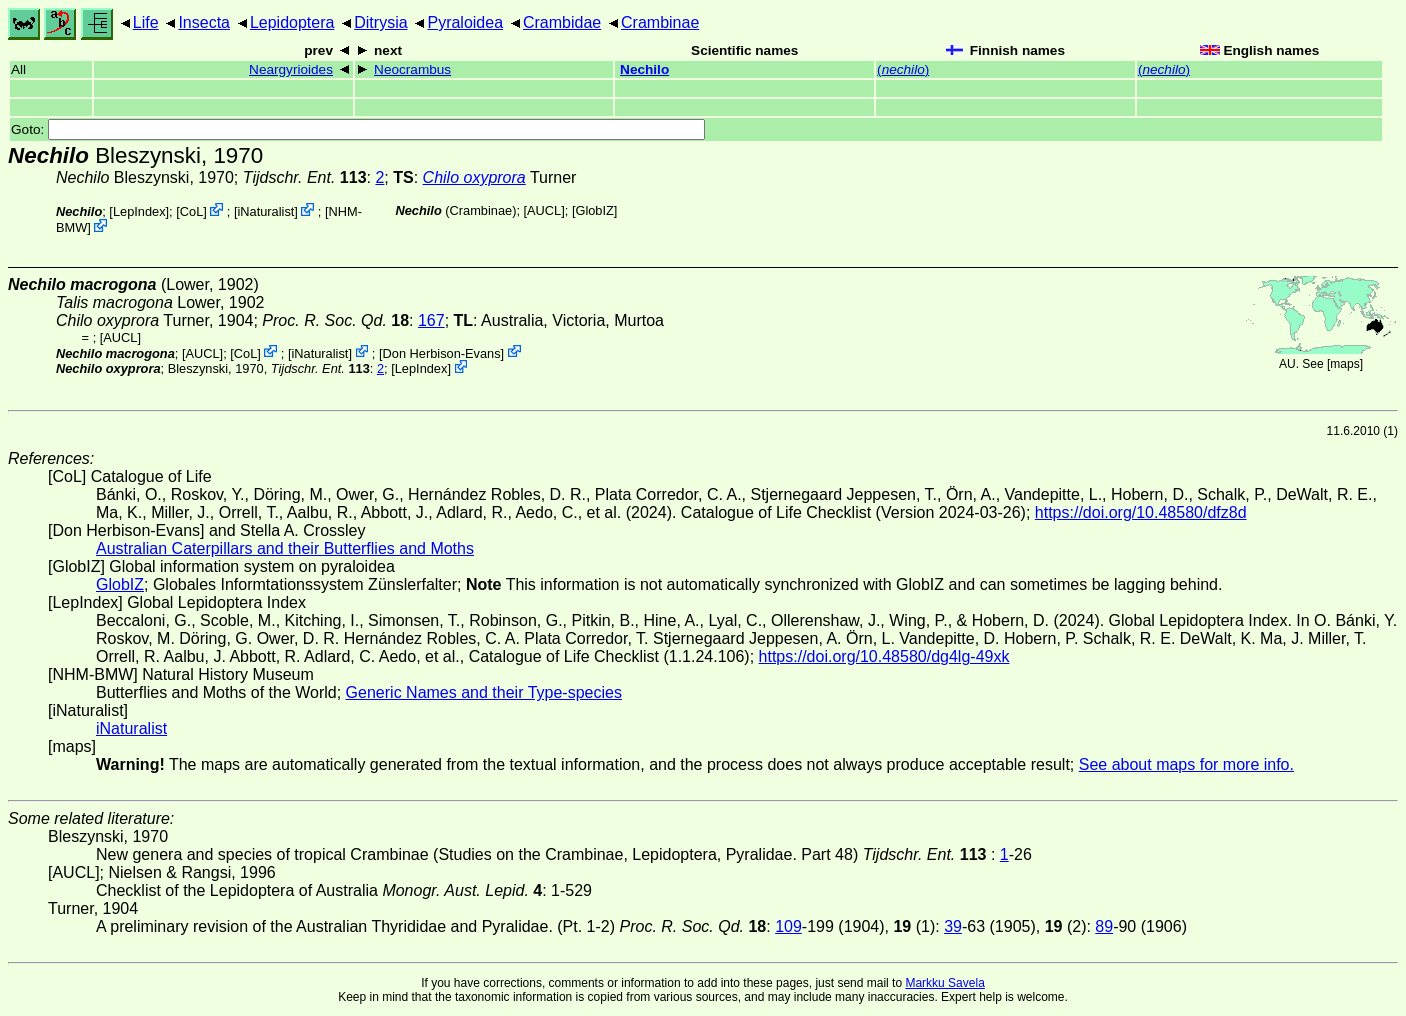 Image resolution: width=1406 pixels, height=1016 pixels. Describe the element at coordinates (139, 211) in the screenshot. I see `LepIndex` at that location.